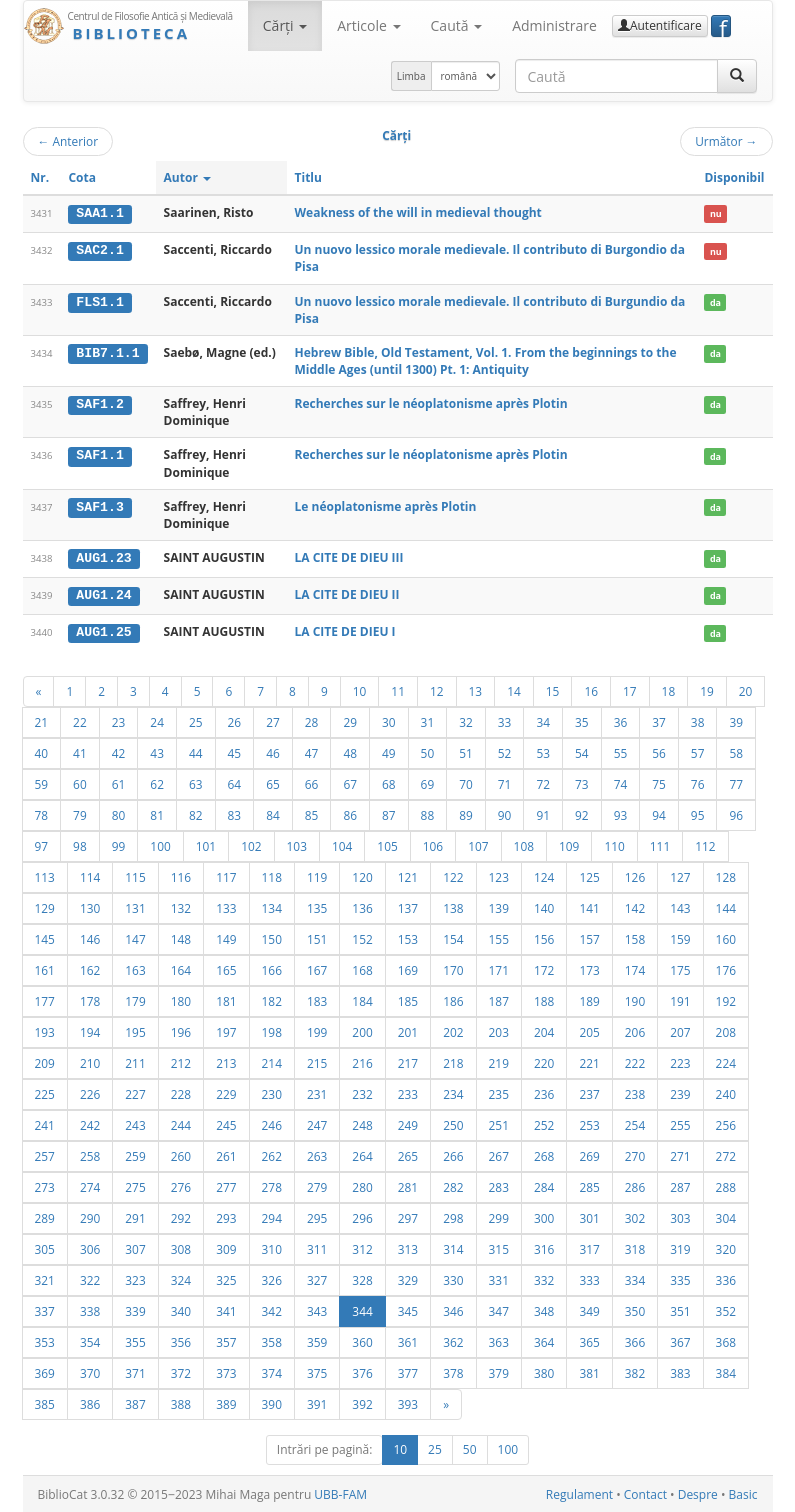  I want to click on 175, so click(680, 969).